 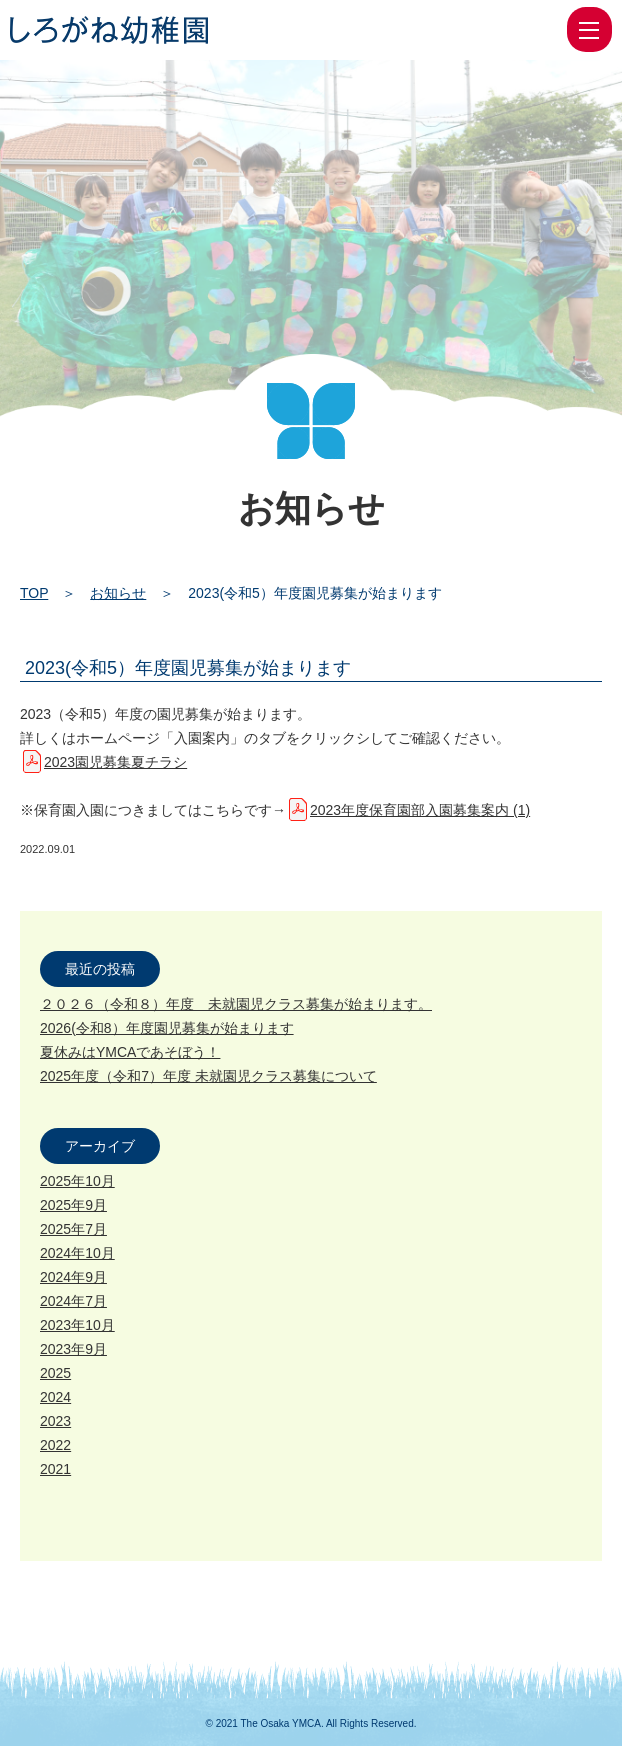 What do you see at coordinates (55, 1421) in the screenshot?
I see `2023` at bounding box center [55, 1421].